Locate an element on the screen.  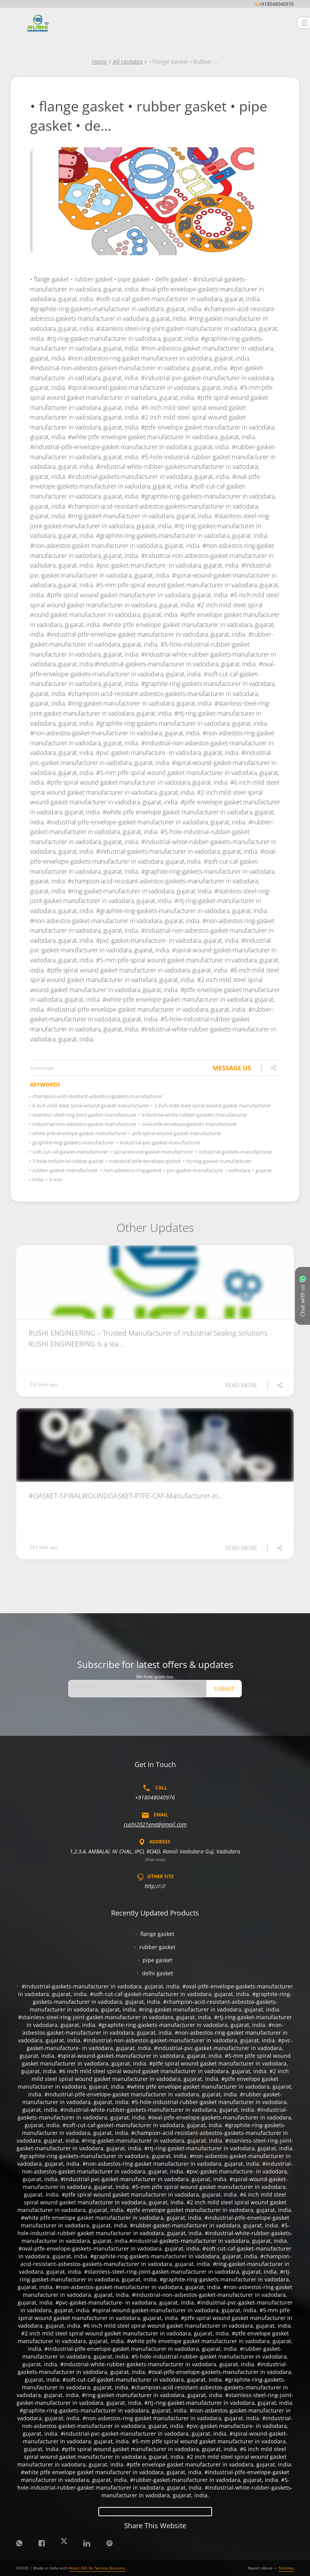
6 inch mild steel spiral wound gasket manufacturer is located at coordinates (89, 1105).